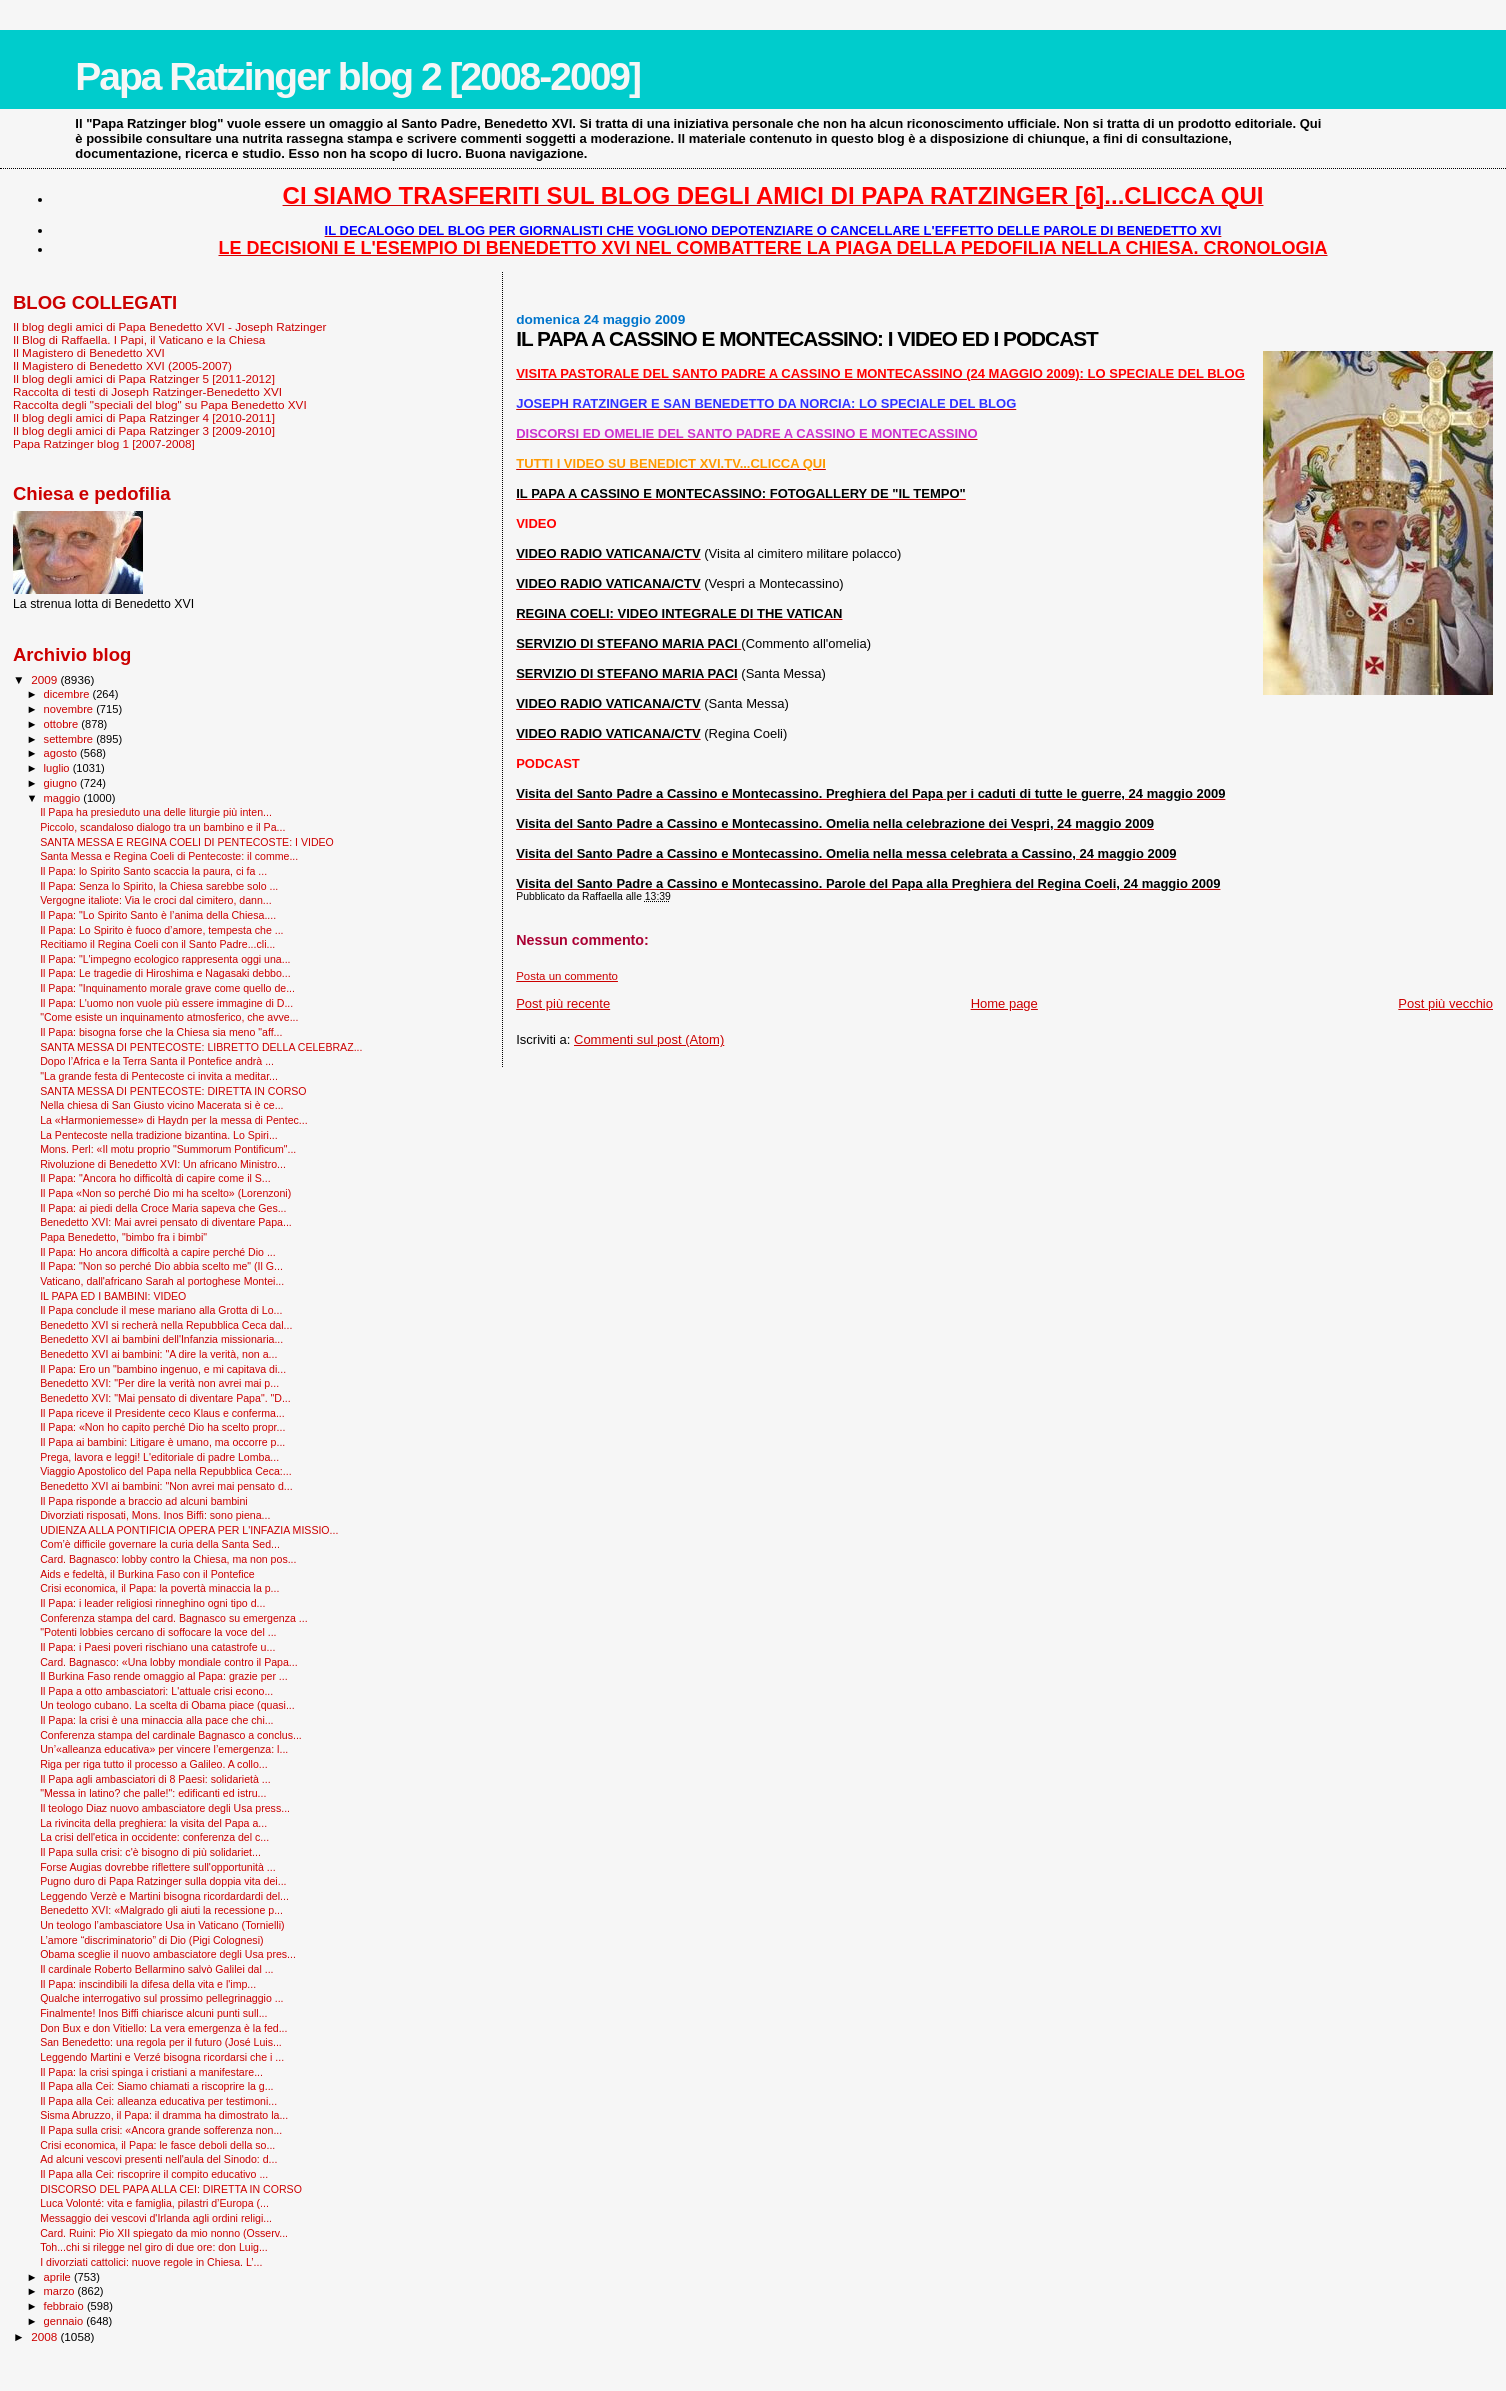  Describe the element at coordinates (161, 1105) in the screenshot. I see `Nella chiesa di San Giusto vicino Macerata si è ce...` at that location.